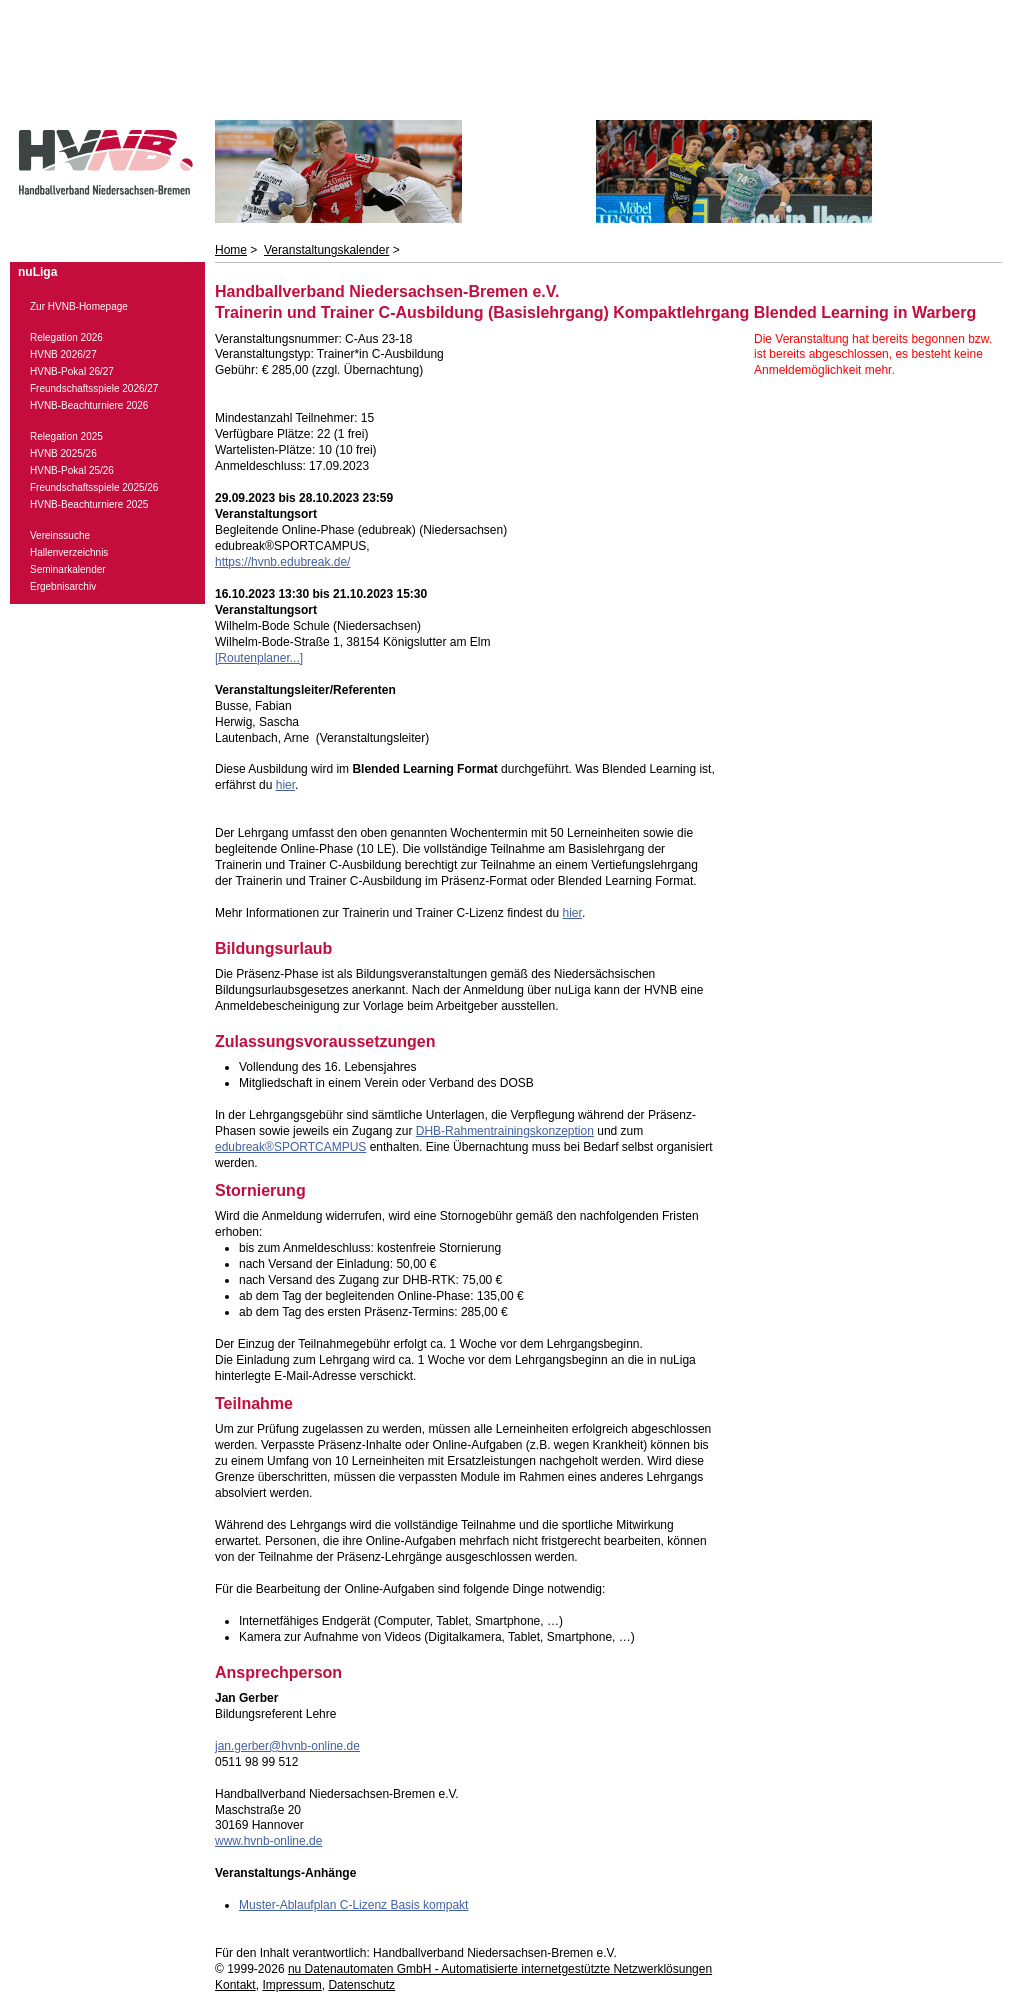 The image size is (1017, 2004). What do you see at coordinates (66, 436) in the screenshot?
I see `Relegation 2025` at bounding box center [66, 436].